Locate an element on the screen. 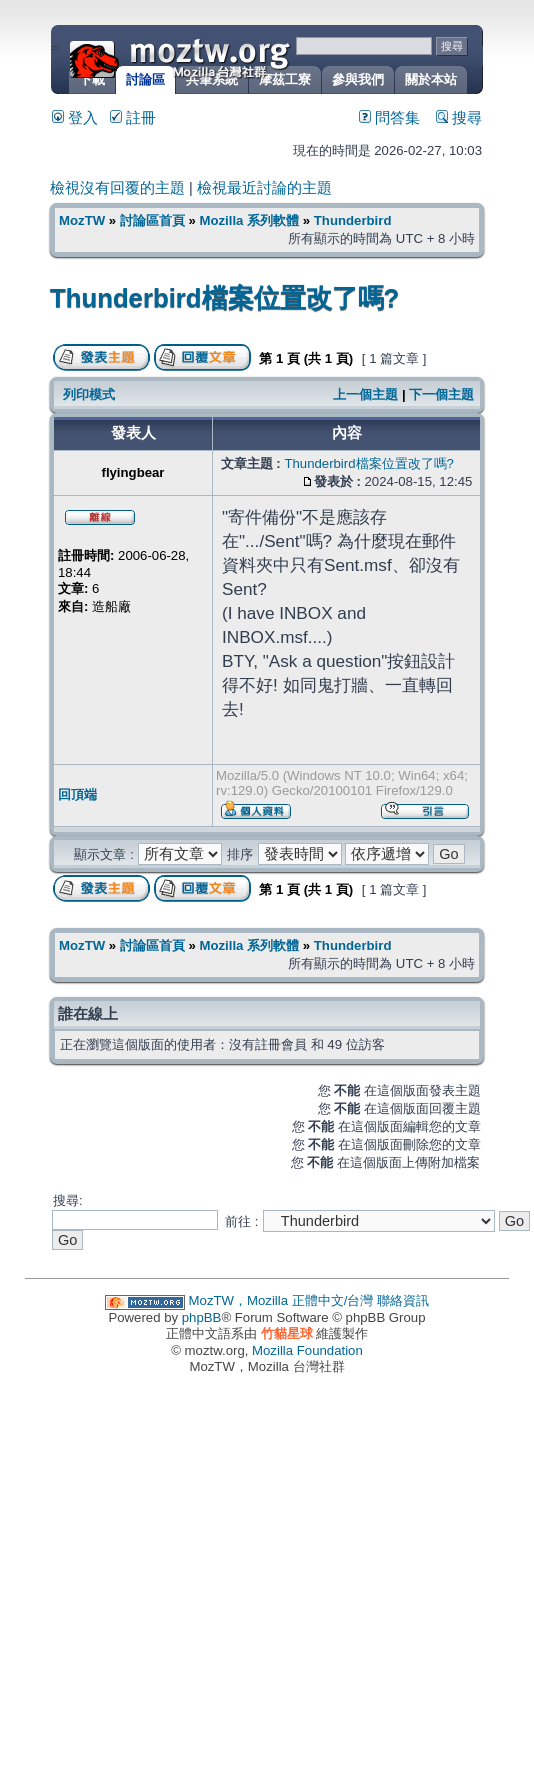  phpBB is located at coordinates (202, 1317).